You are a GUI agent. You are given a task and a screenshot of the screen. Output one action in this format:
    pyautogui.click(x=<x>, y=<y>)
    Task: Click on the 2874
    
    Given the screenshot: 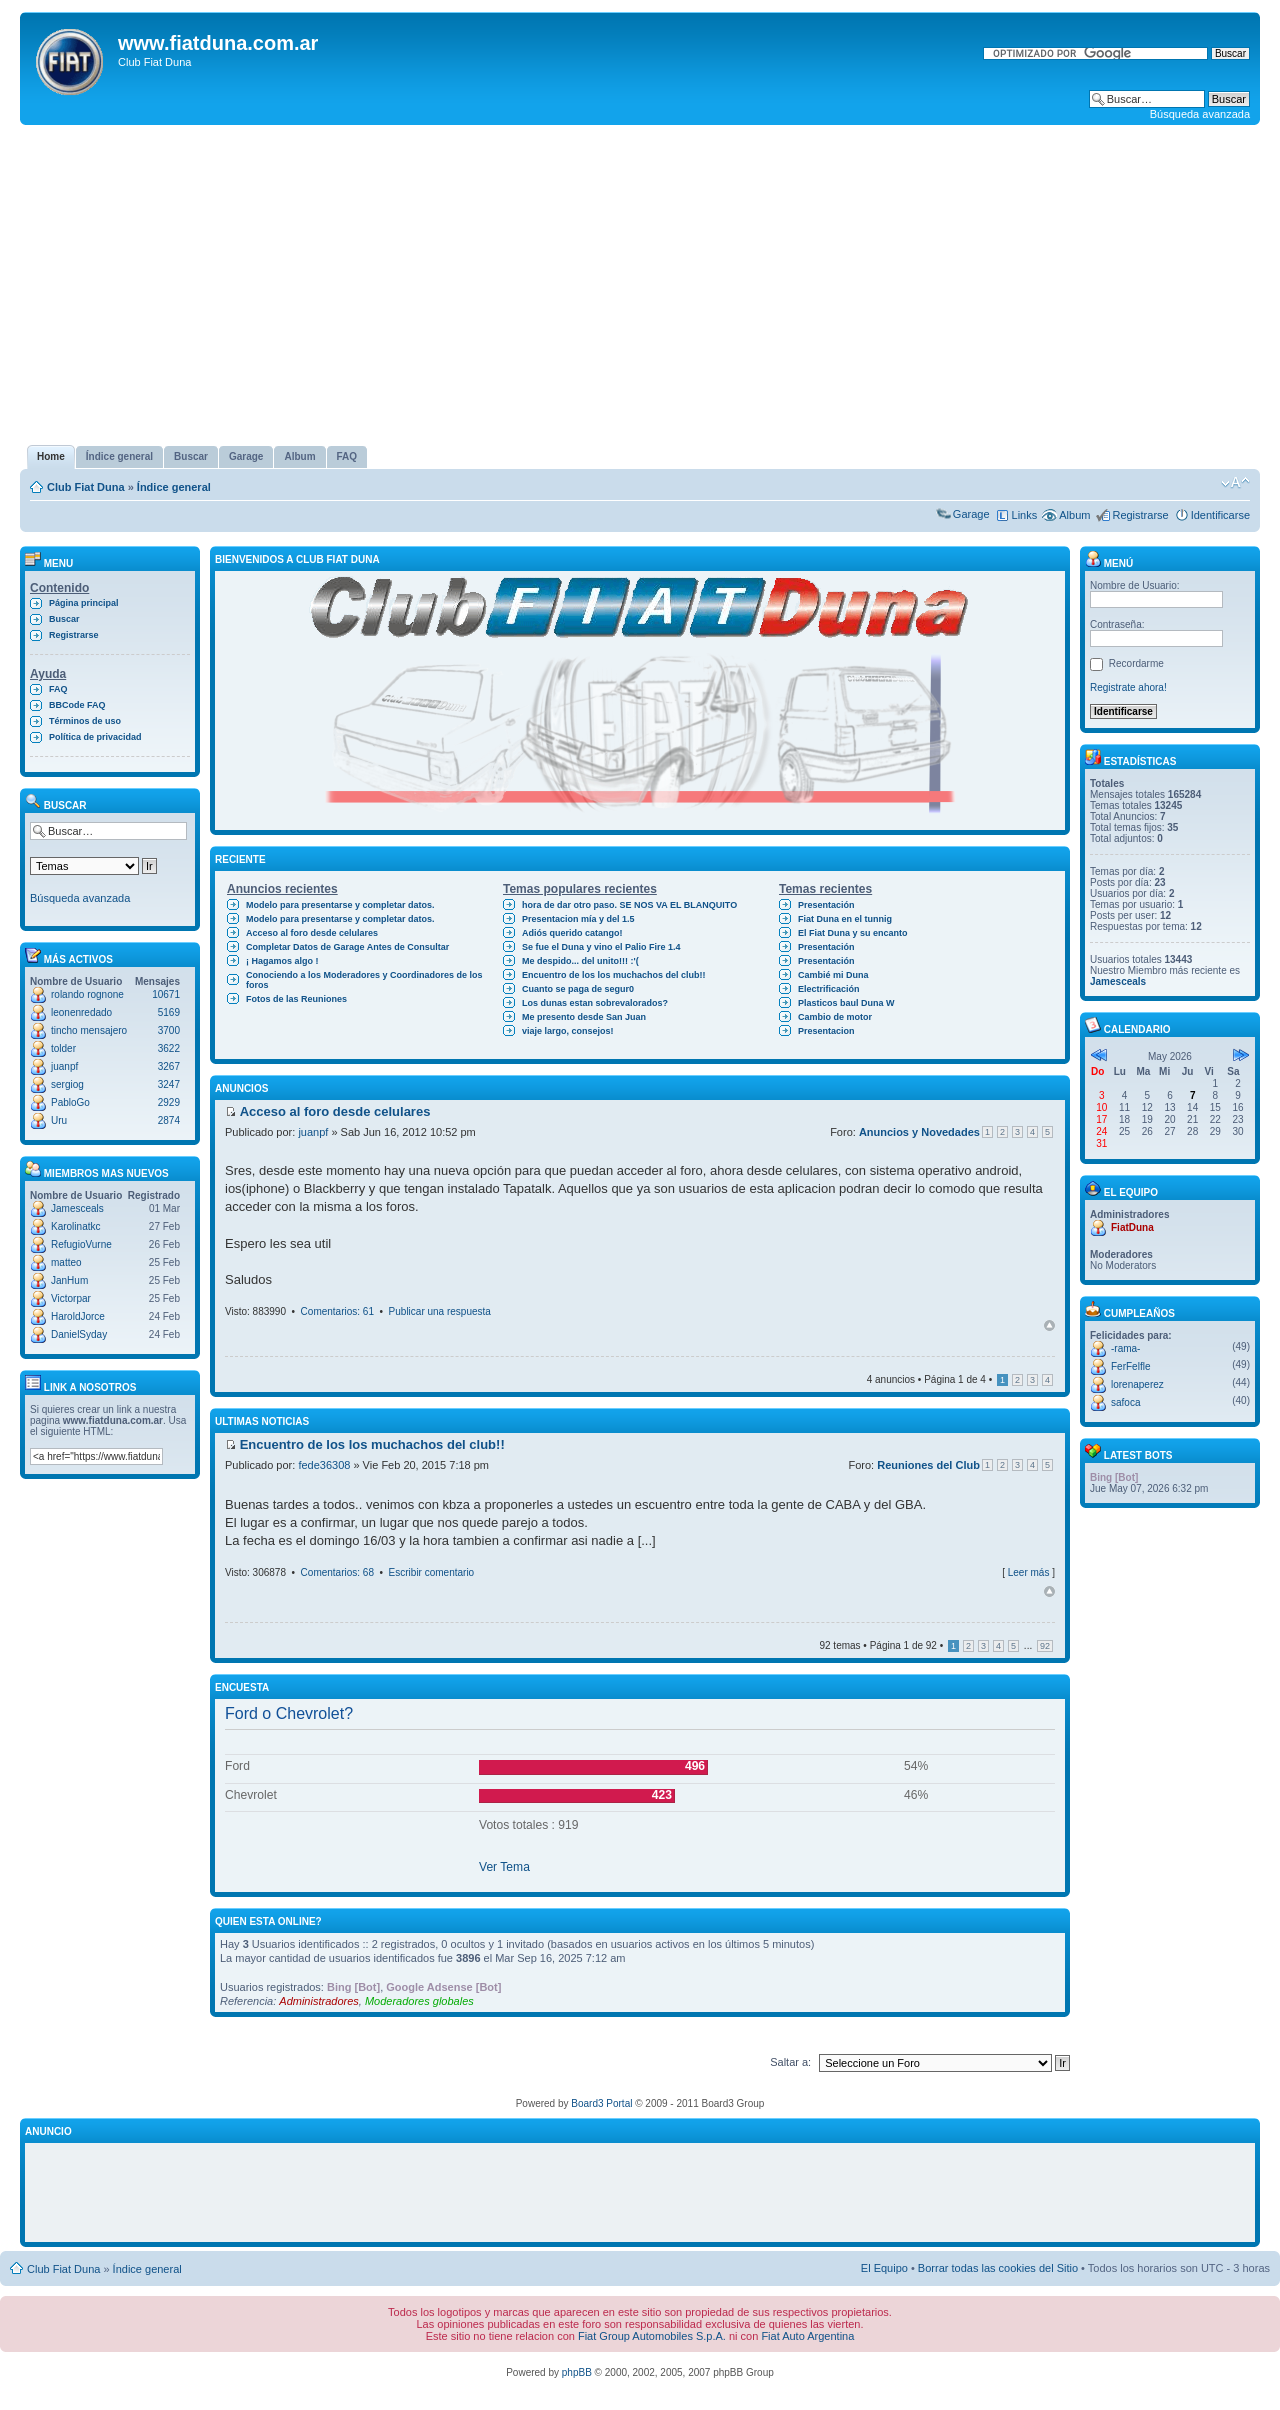 What is the action you would take?
    pyautogui.click(x=169, y=1120)
    